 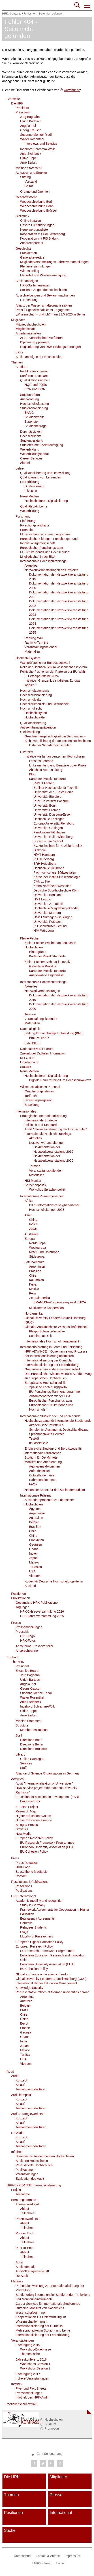 What do you see at coordinates (29, 482) in the screenshot?
I see `Lehrerbildung` at bounding box center [29, 482].